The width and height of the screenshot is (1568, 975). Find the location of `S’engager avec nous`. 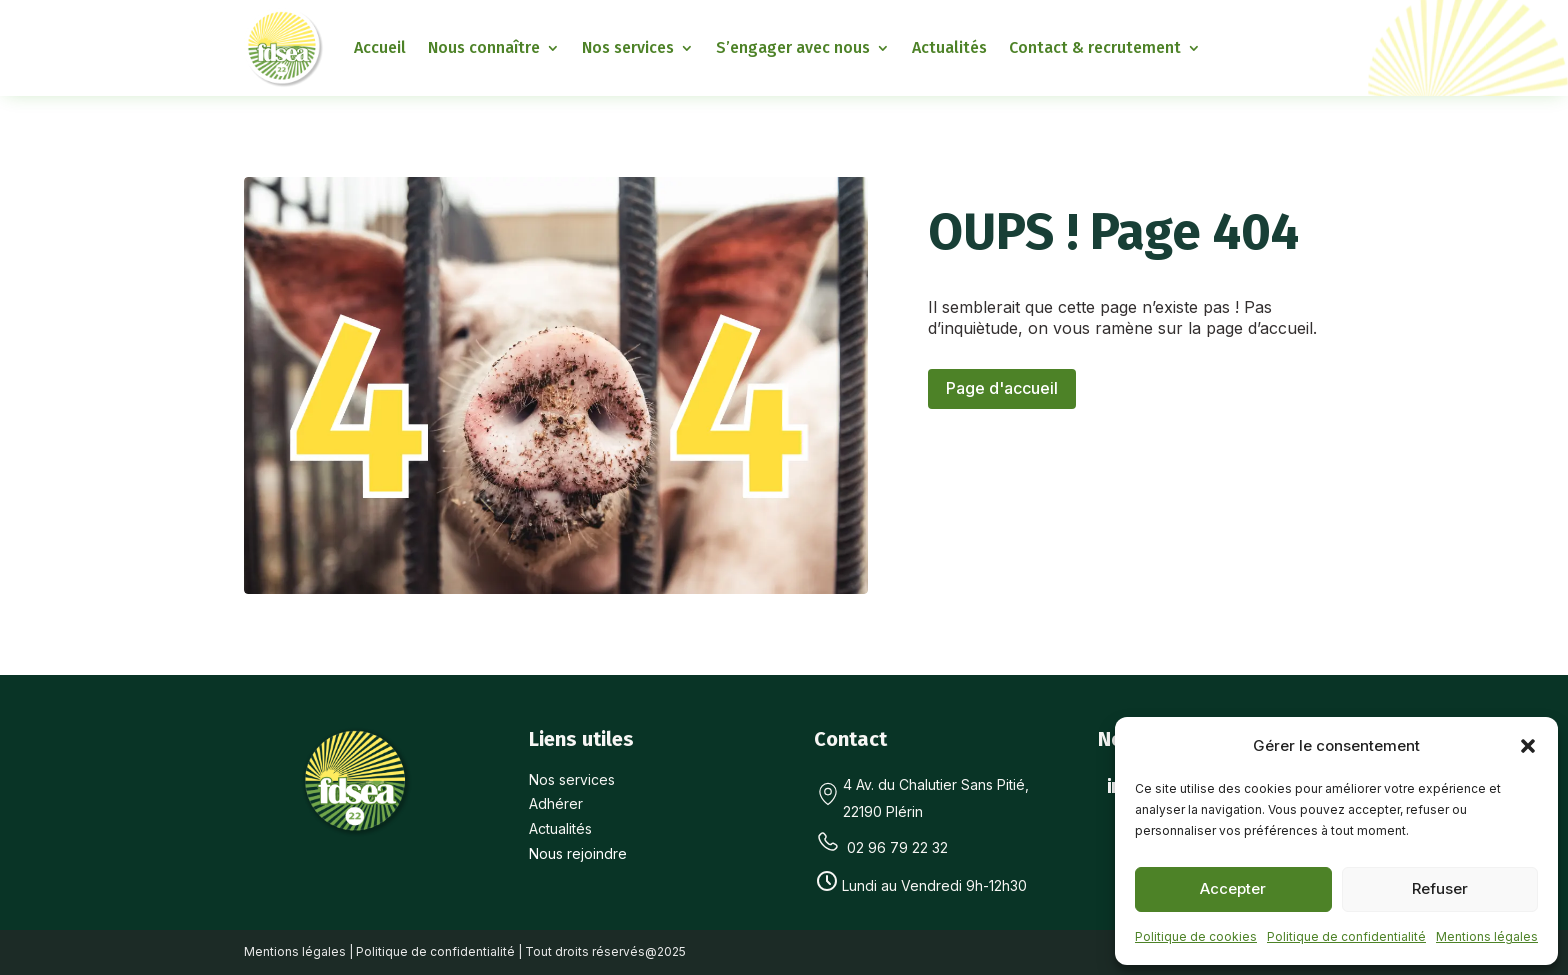

S’engager avec nous is located at coordinates (793, 47).